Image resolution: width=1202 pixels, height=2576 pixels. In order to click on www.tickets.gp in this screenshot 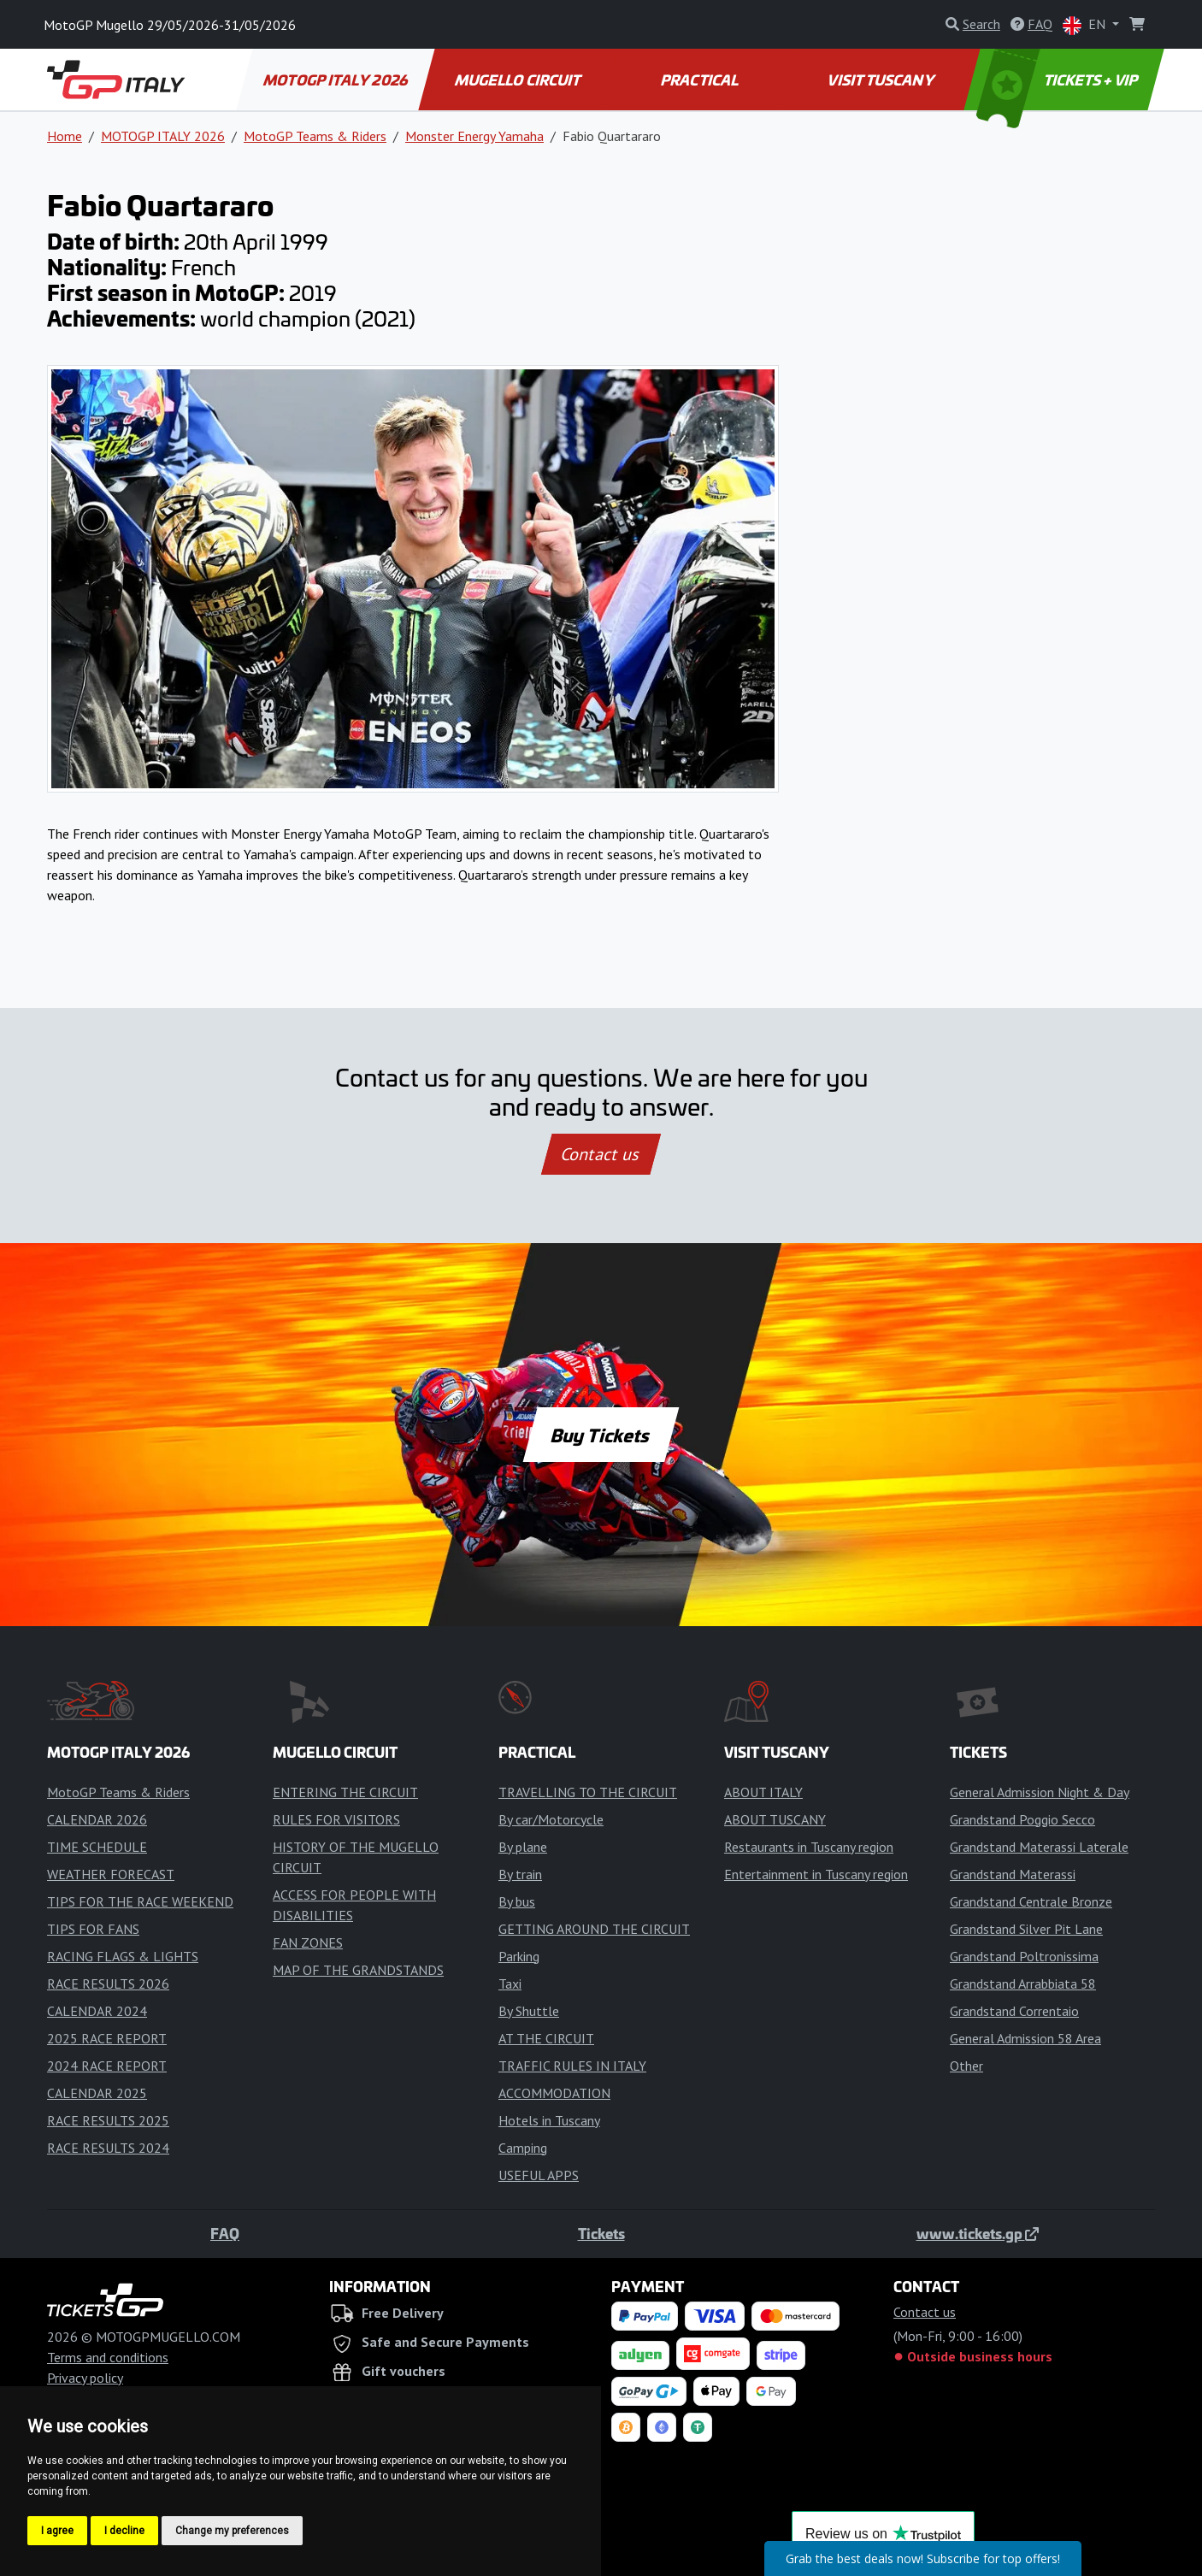, I will do `click(977, 2233)`.